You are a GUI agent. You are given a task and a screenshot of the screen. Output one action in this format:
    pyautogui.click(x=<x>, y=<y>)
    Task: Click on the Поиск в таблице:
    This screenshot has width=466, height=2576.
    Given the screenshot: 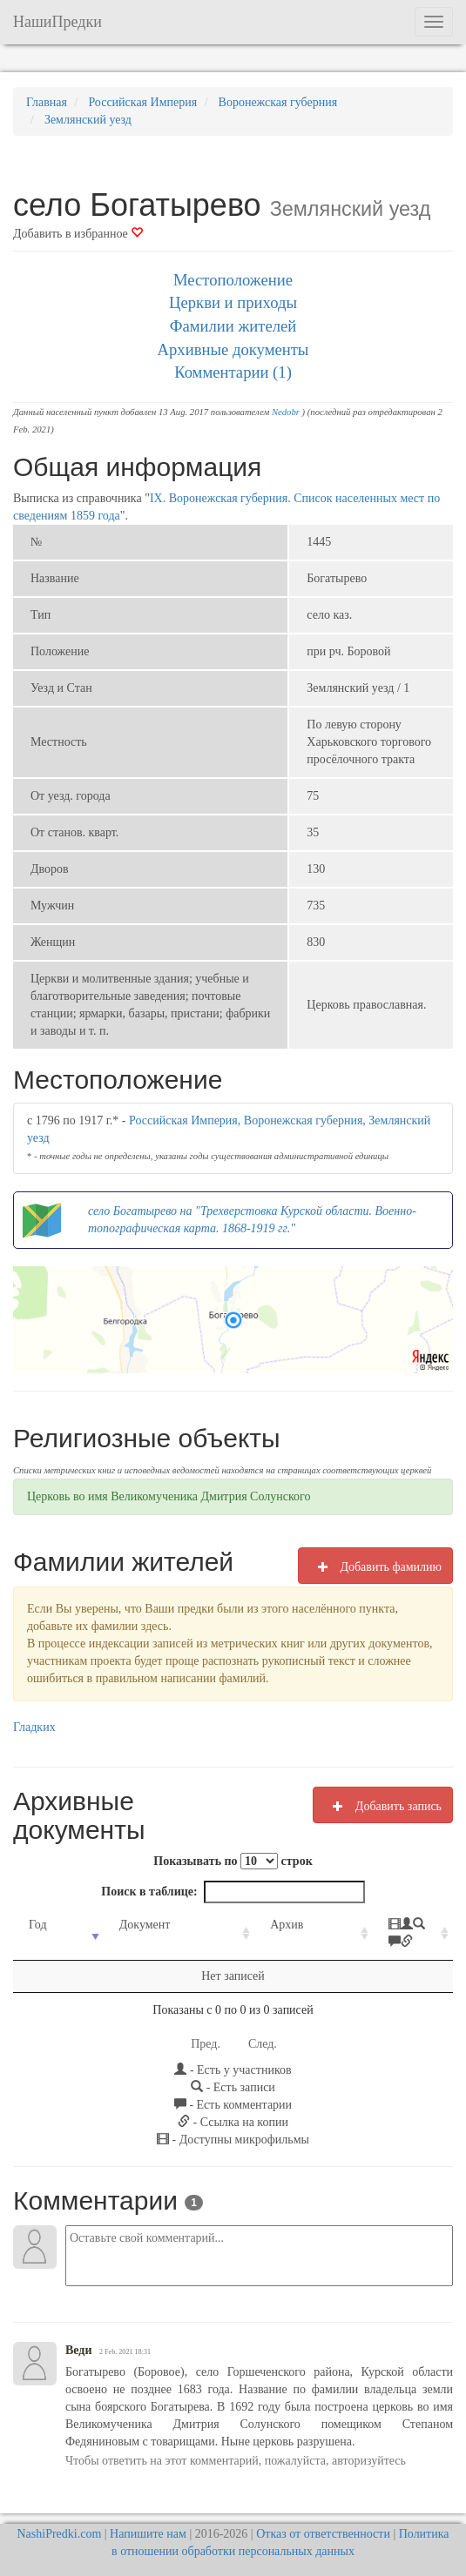 What is the action you would take?
    pyautogui.click(x=232, y=1892)
    